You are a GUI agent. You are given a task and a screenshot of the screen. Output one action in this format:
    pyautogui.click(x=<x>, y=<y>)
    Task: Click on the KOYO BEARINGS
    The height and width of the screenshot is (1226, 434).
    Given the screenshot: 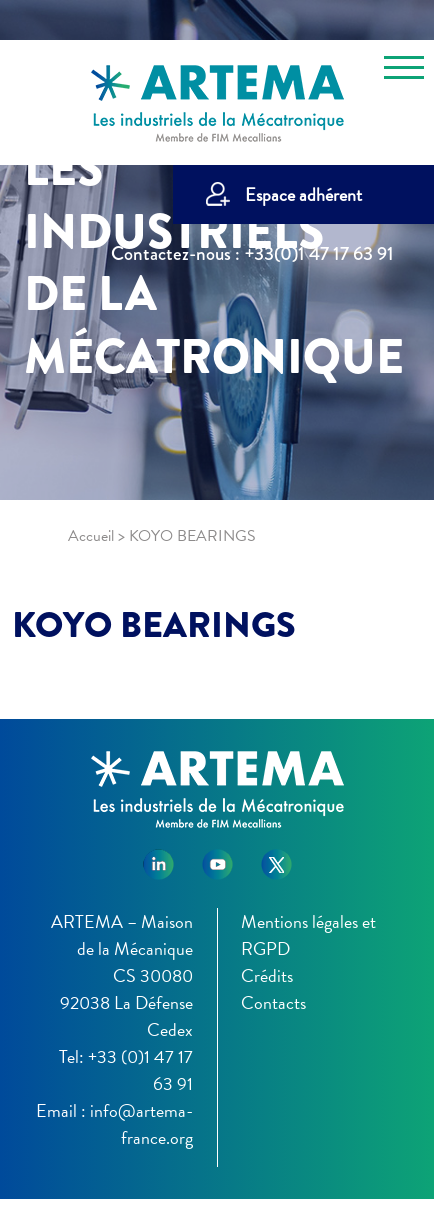 What is the action you would take?
    pyautogui.click(x=154, y=625)
    